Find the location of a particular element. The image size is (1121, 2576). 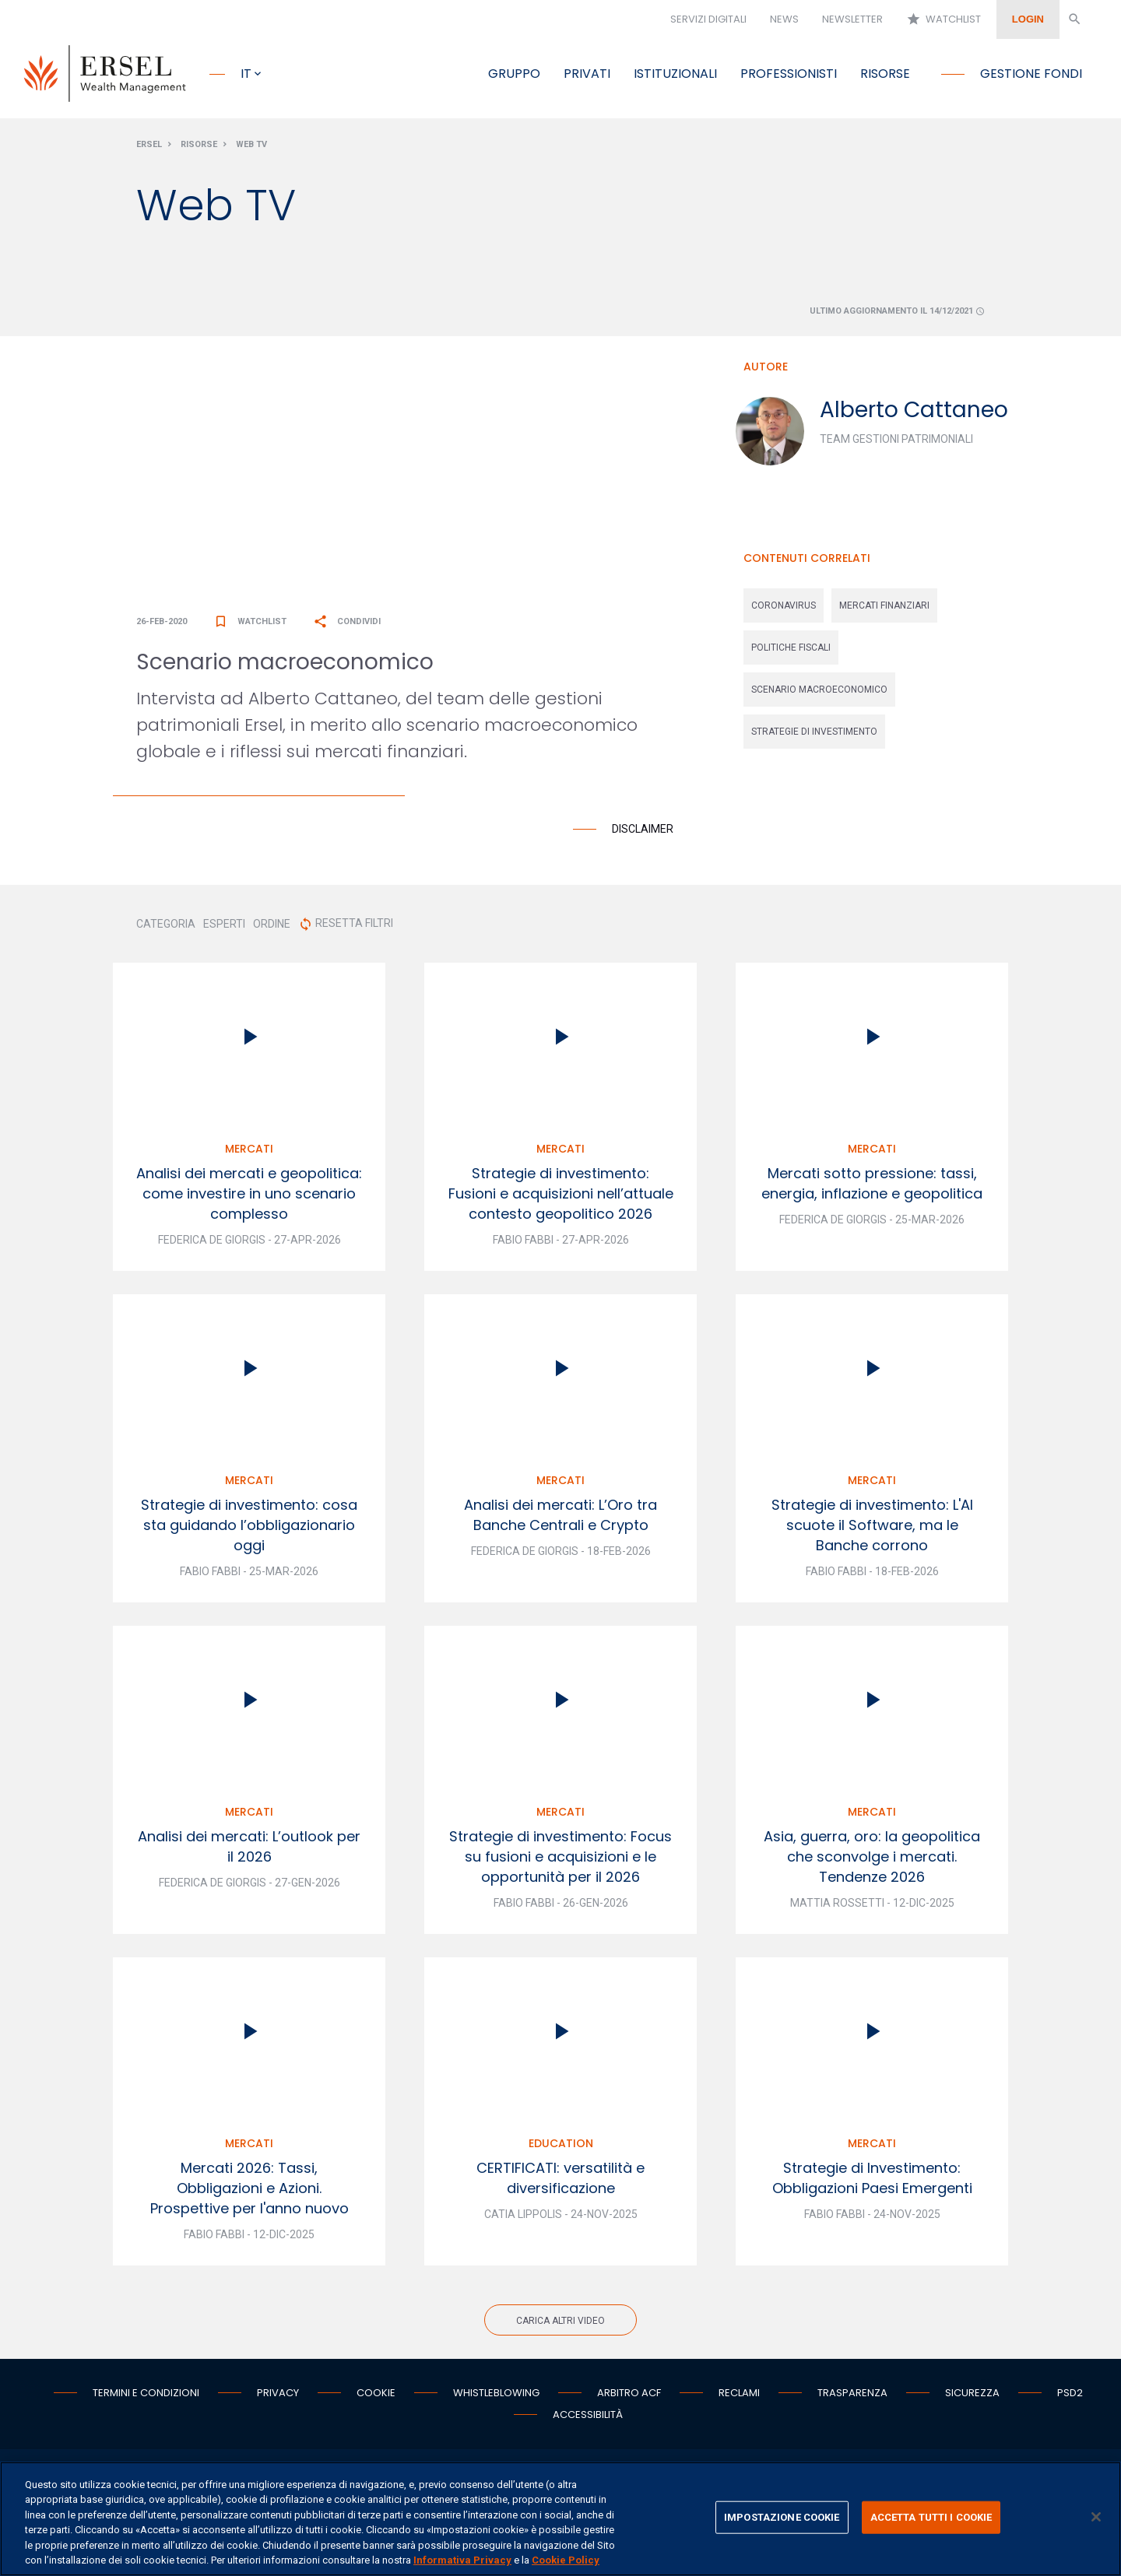

Servizi digitali is located at coordinates (708, 19).